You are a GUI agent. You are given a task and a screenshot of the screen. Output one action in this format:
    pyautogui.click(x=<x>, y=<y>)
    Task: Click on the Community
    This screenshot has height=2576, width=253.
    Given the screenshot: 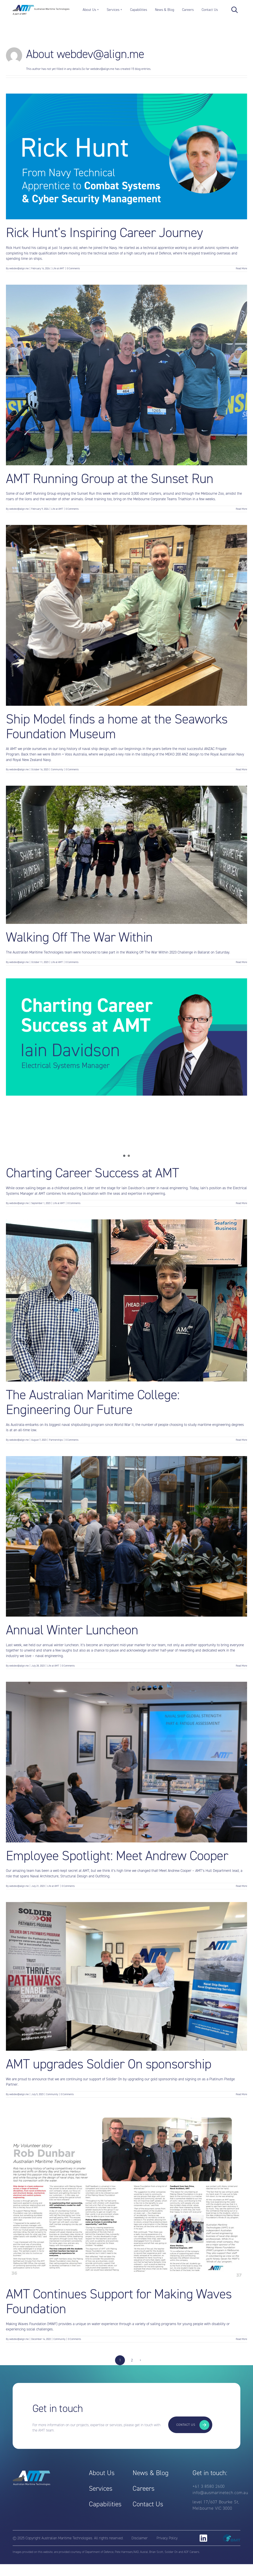 What is the action you would take?
    pyautogui.click(x=57, y=769)
    